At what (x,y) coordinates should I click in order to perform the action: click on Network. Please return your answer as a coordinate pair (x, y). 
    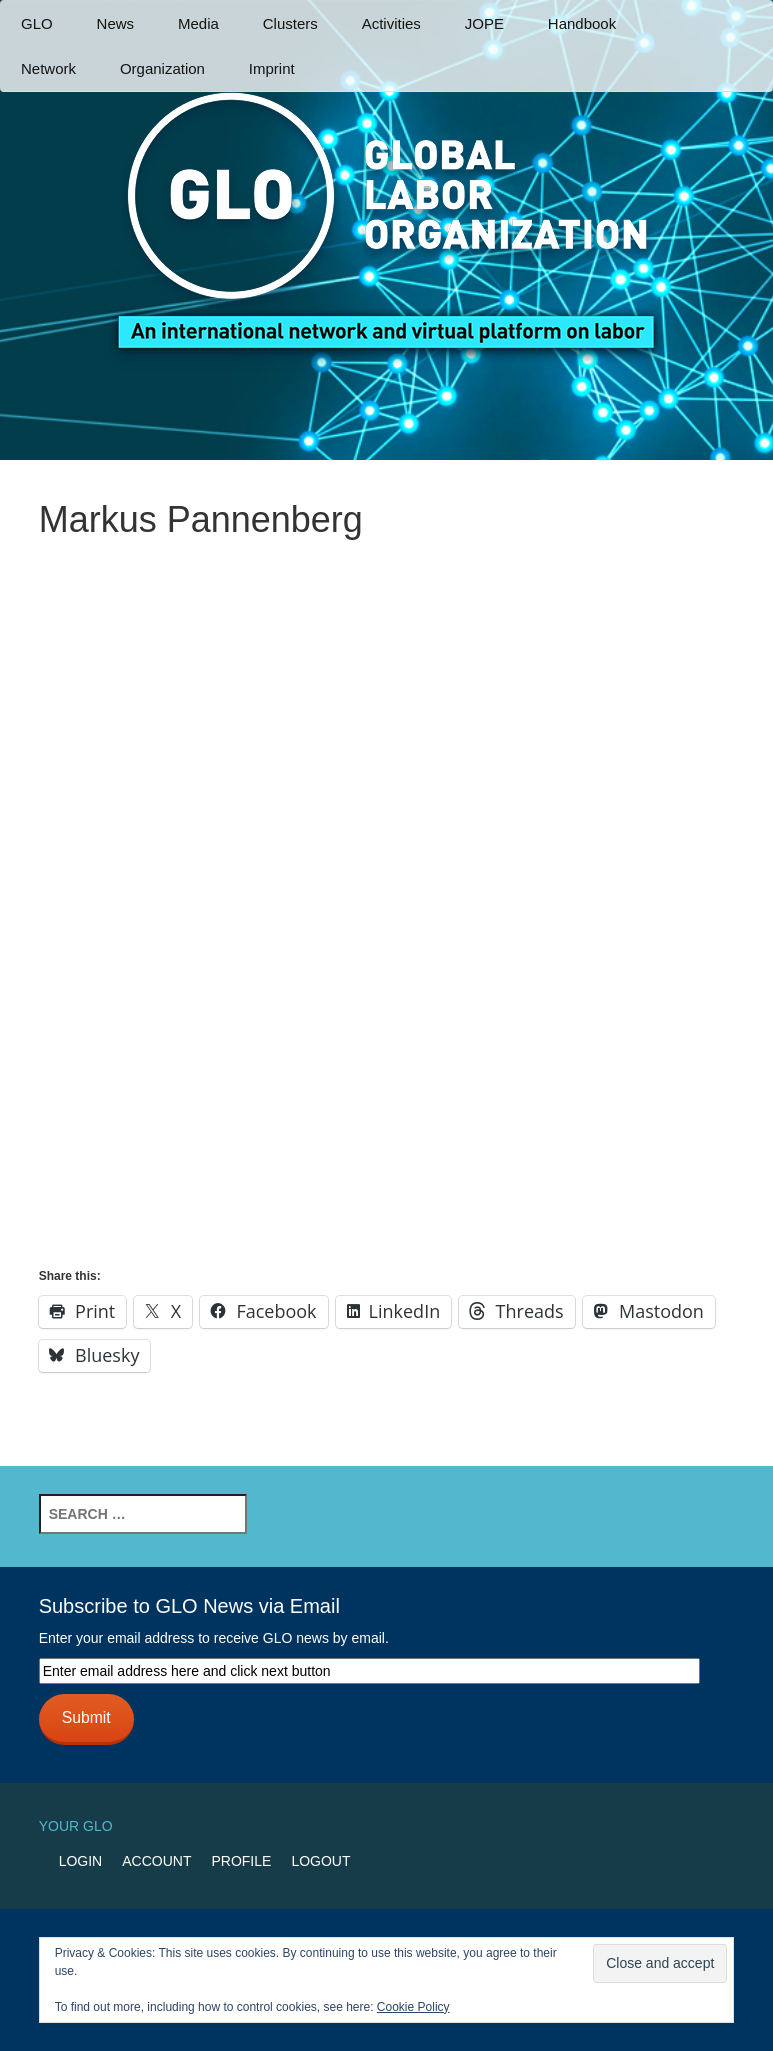
    Looking at the image, I should click on (48, 68).